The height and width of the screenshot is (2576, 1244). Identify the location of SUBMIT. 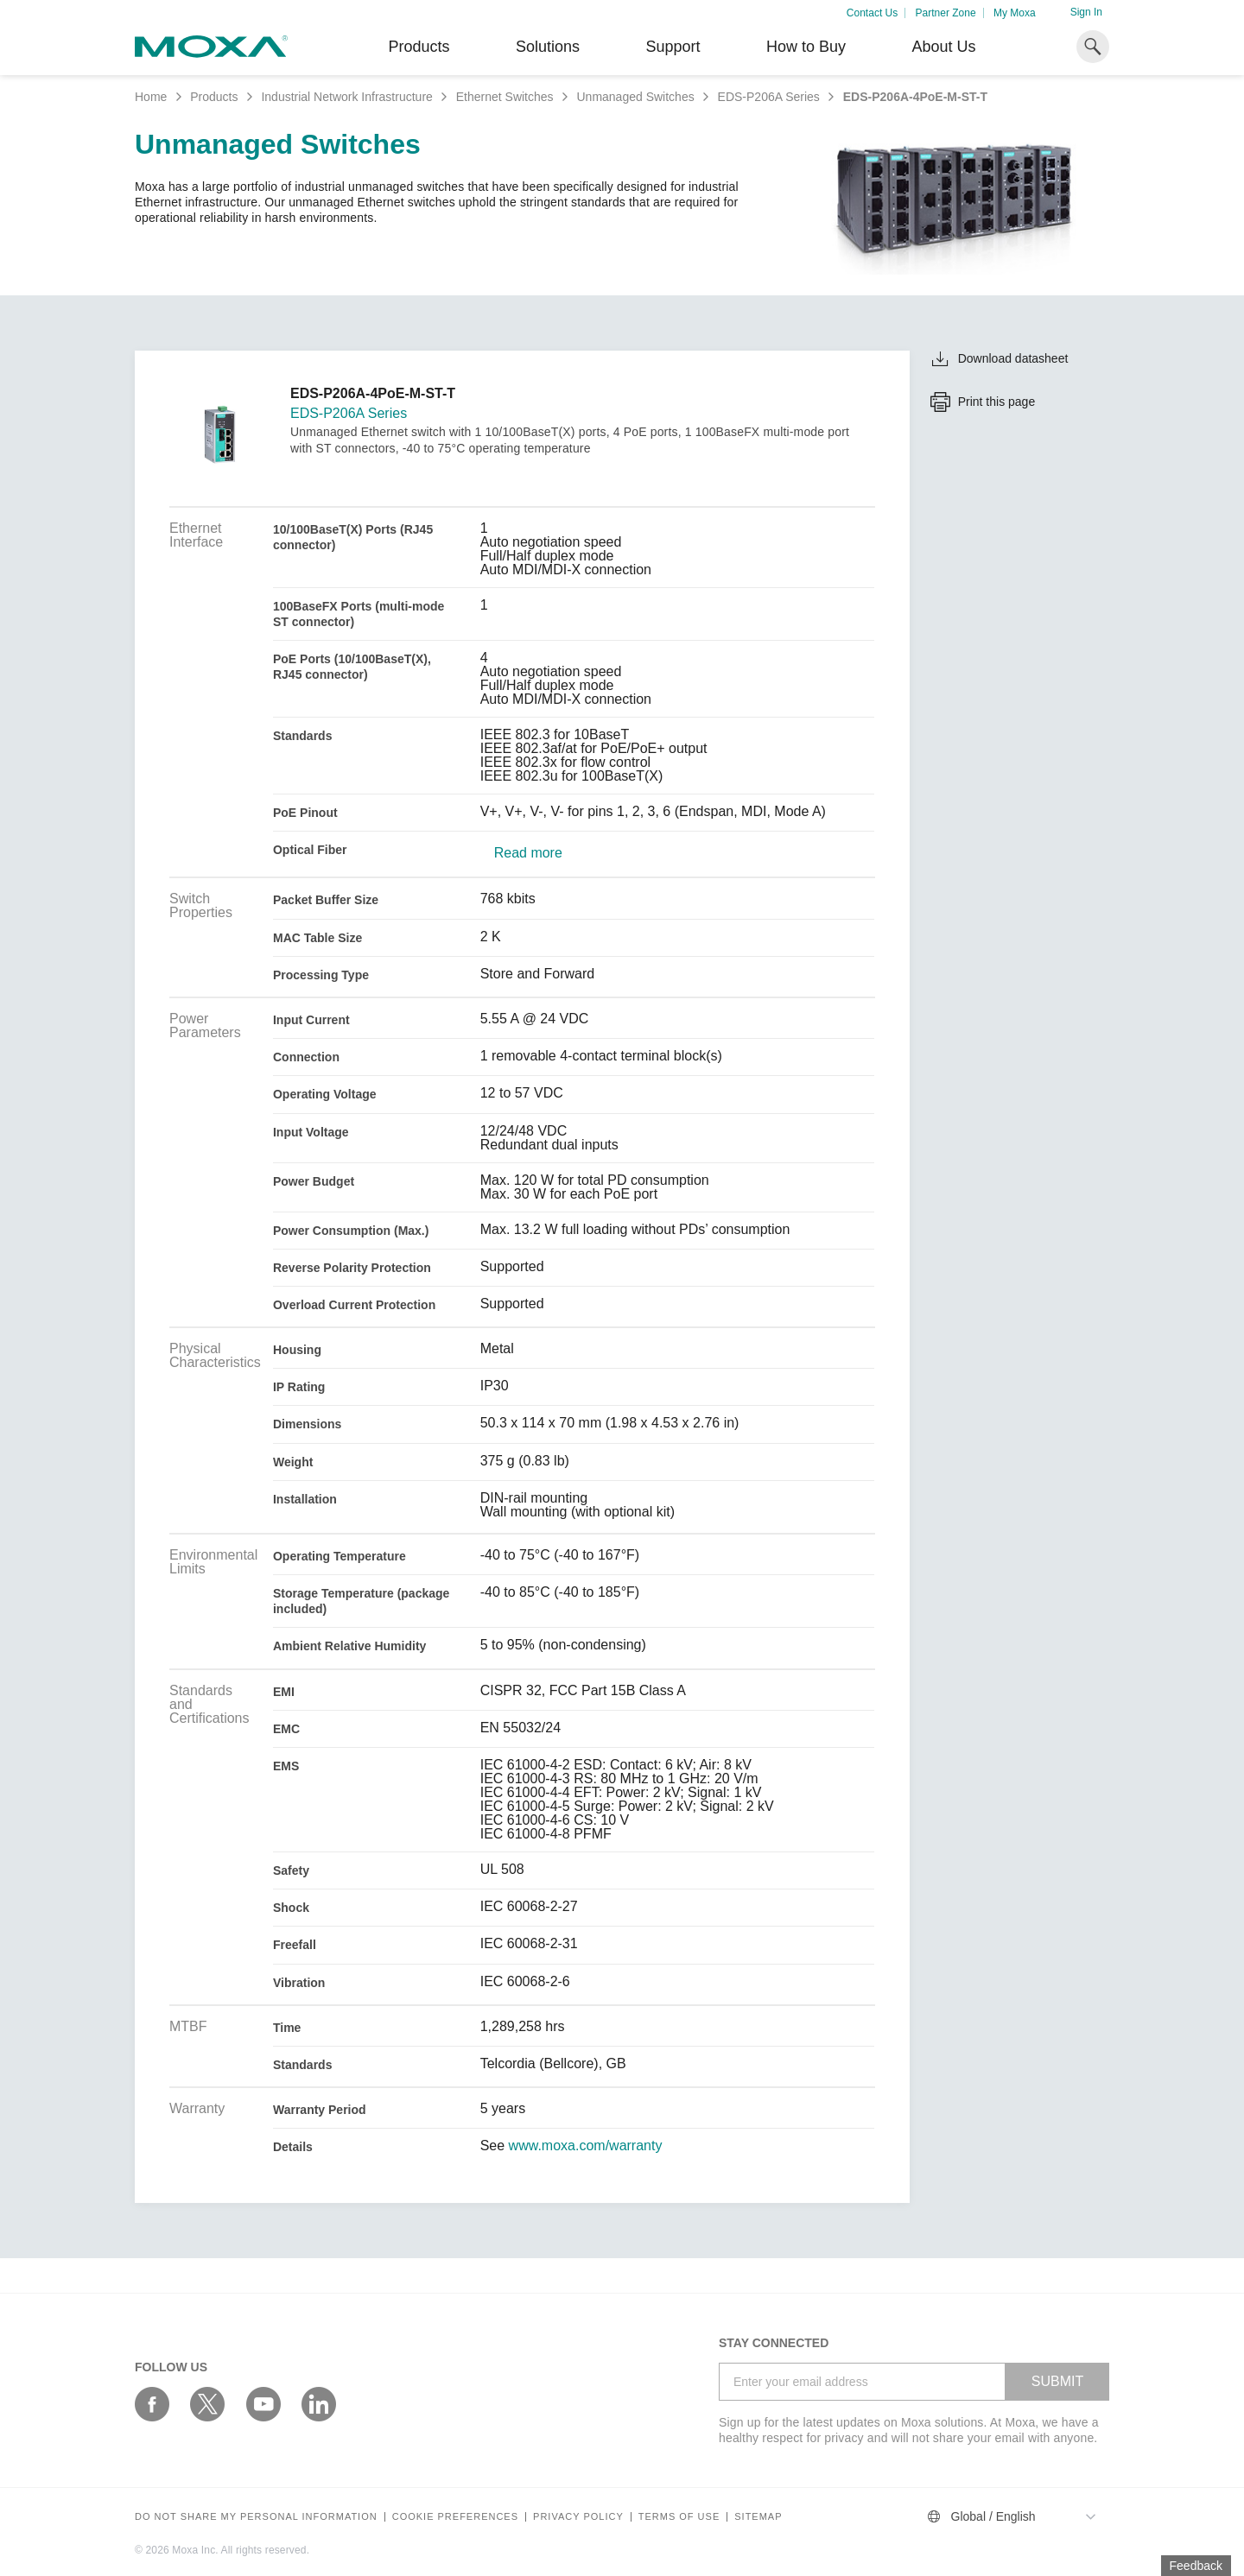
(1057, 2381).